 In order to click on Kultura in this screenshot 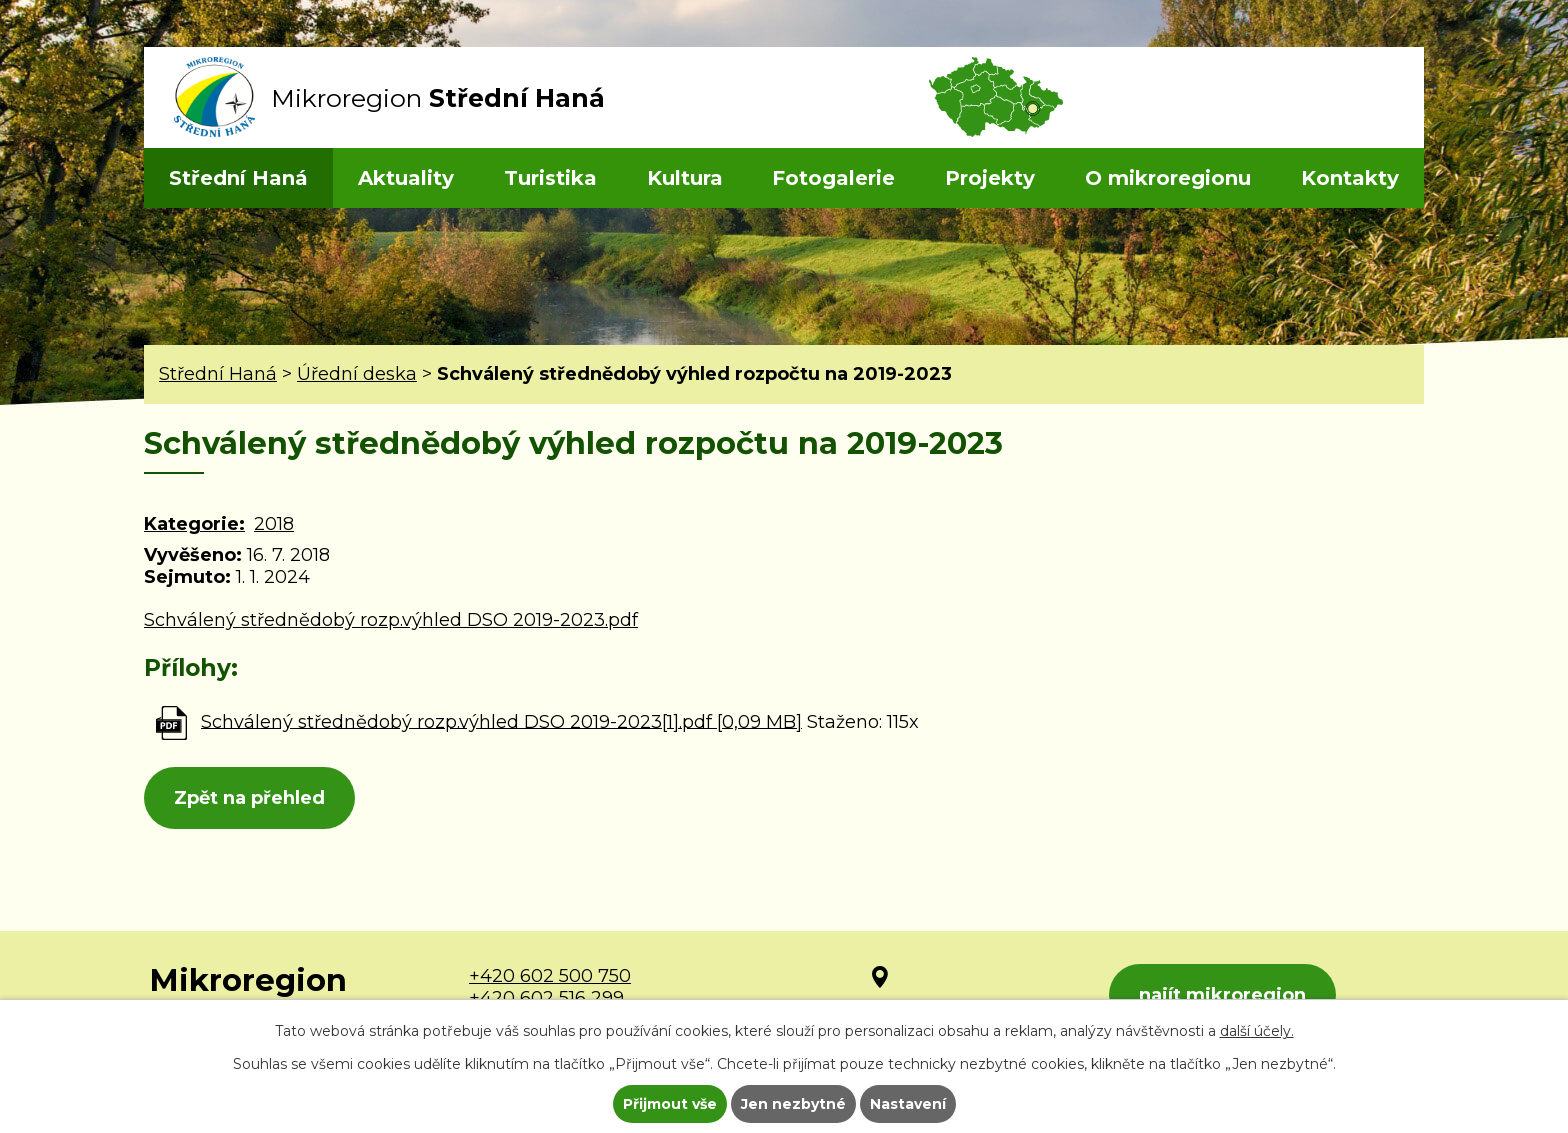, I will do `click(685, 178)`.